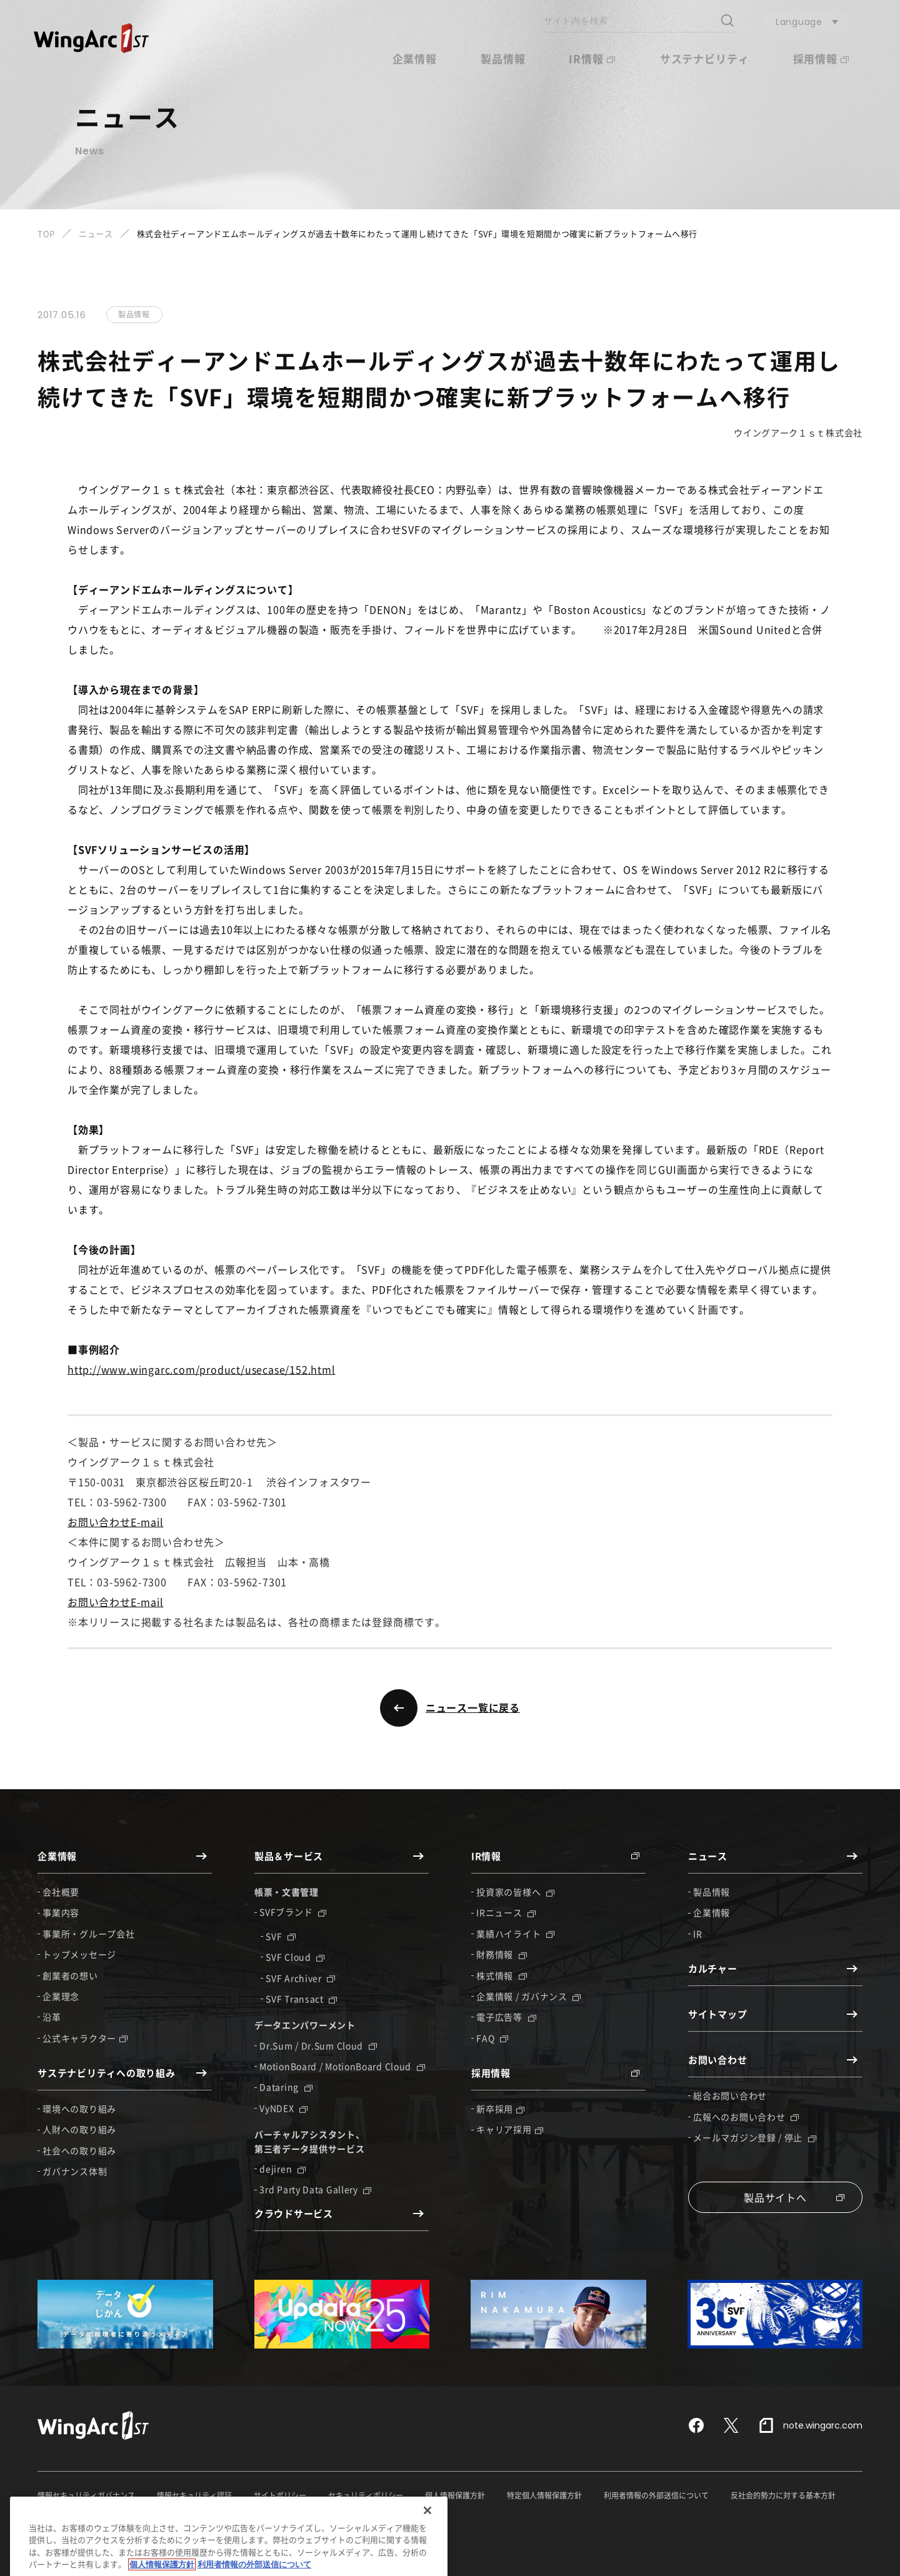 The image size is (900, 2576). Describe the element at coordinates (79, 1954) in the screenshot. I see `トップメッセージ` at that location.